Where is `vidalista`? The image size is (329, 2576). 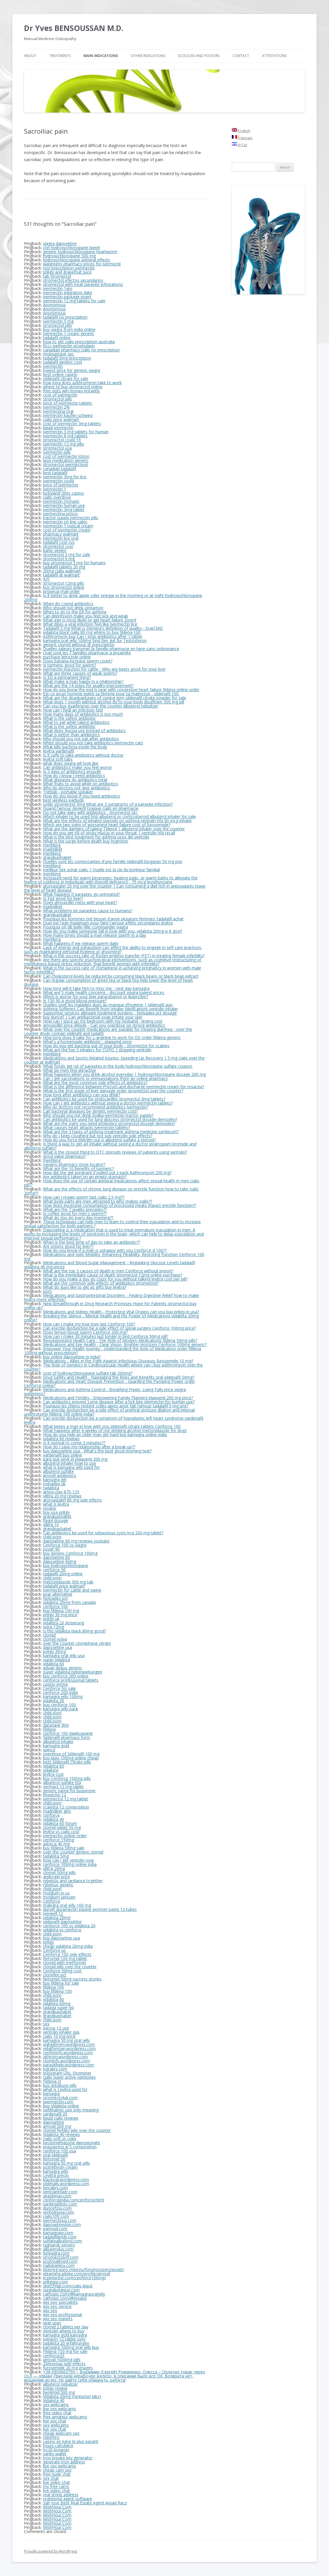 vidalista is located at coordinates (50, 1770).